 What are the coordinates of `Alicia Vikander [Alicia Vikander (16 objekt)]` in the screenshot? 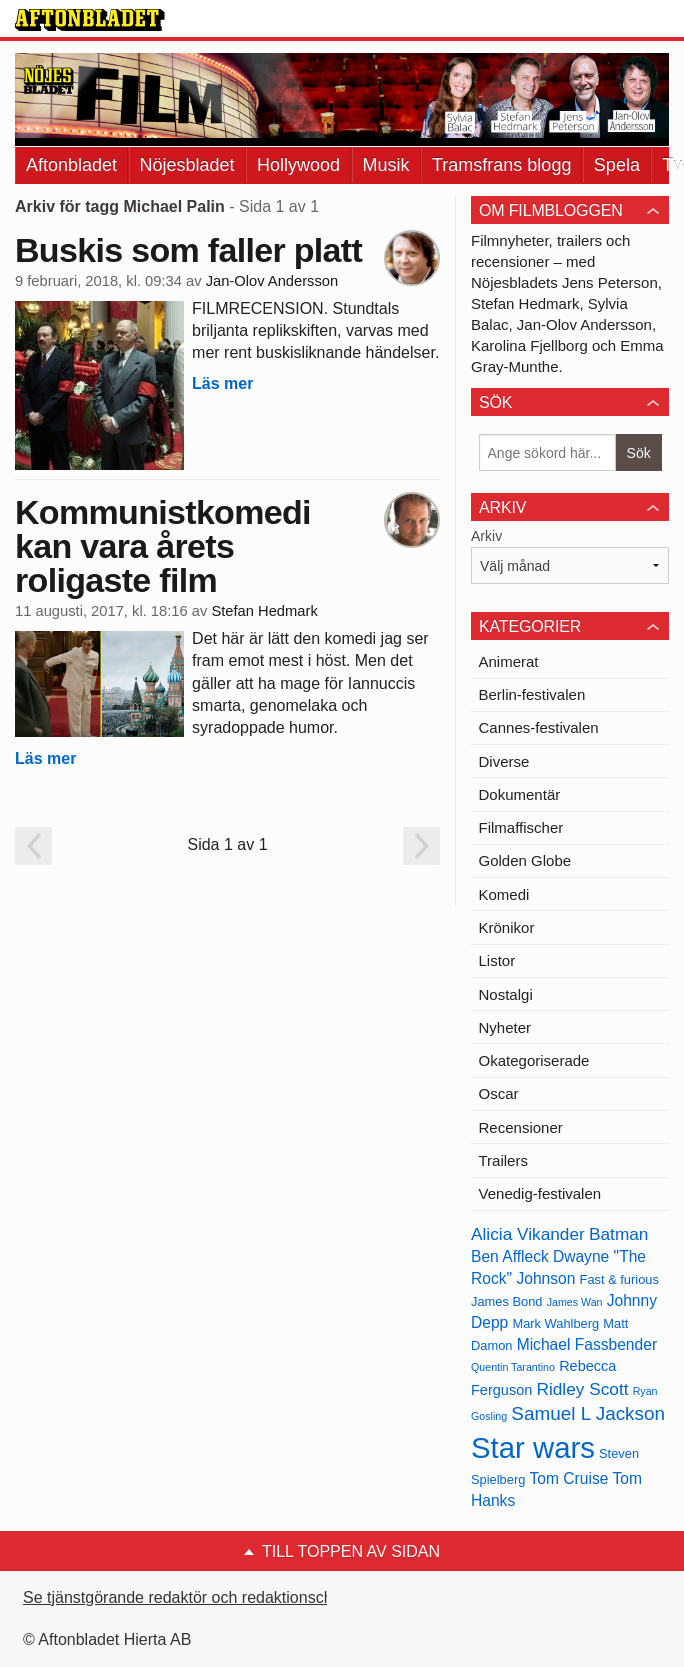 It's located at (528, 1234).